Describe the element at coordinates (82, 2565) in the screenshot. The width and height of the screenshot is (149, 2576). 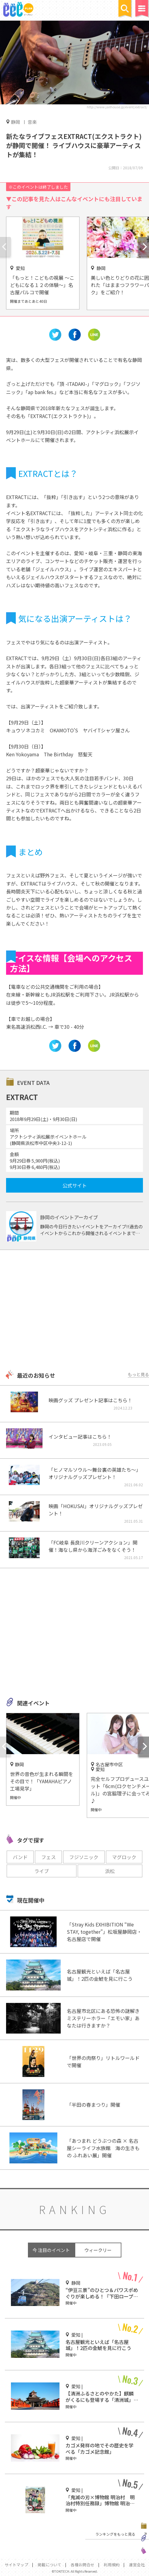
I see `各種お問合せ` at that location.